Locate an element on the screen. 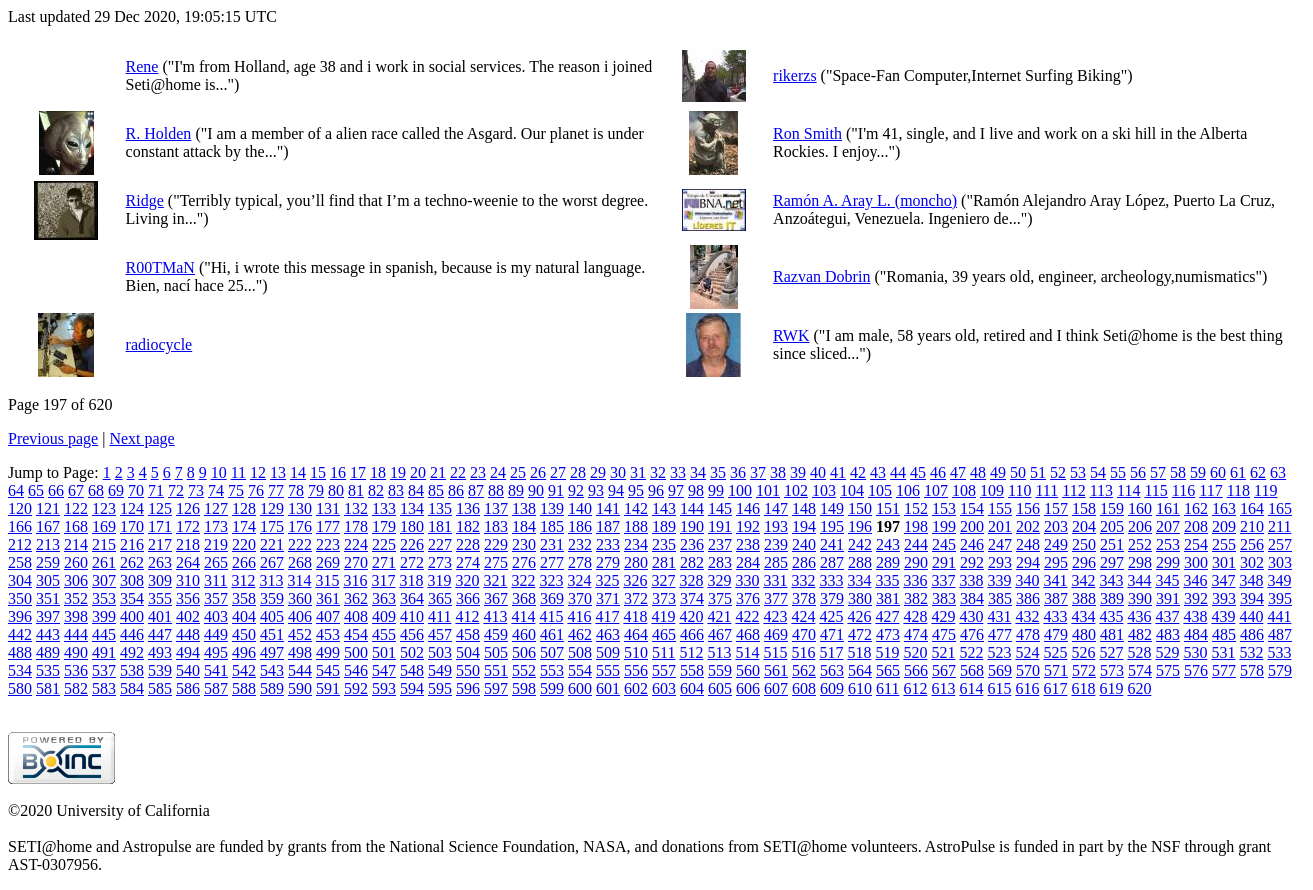 Image resolution: width=1313 pixels, height=890 pixels. 527 is located at coordinates (1111, 652).